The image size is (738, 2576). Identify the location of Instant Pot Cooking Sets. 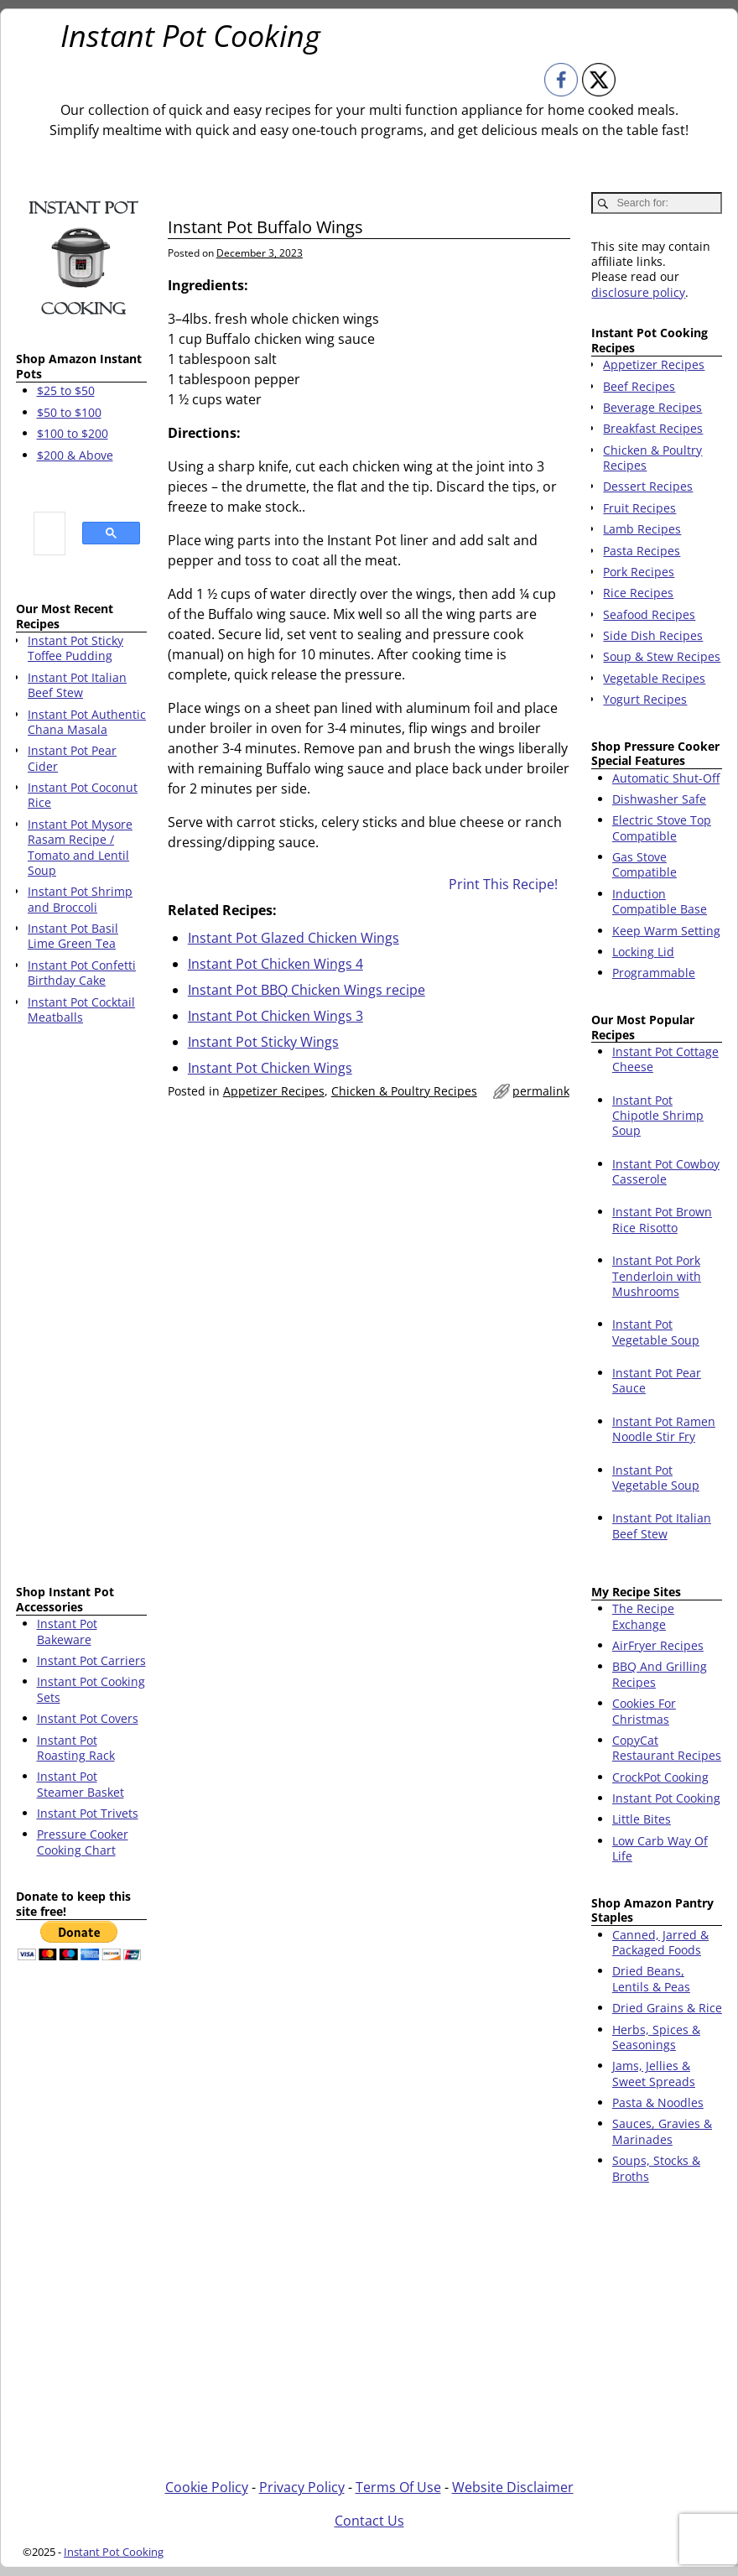
(91, 1688).